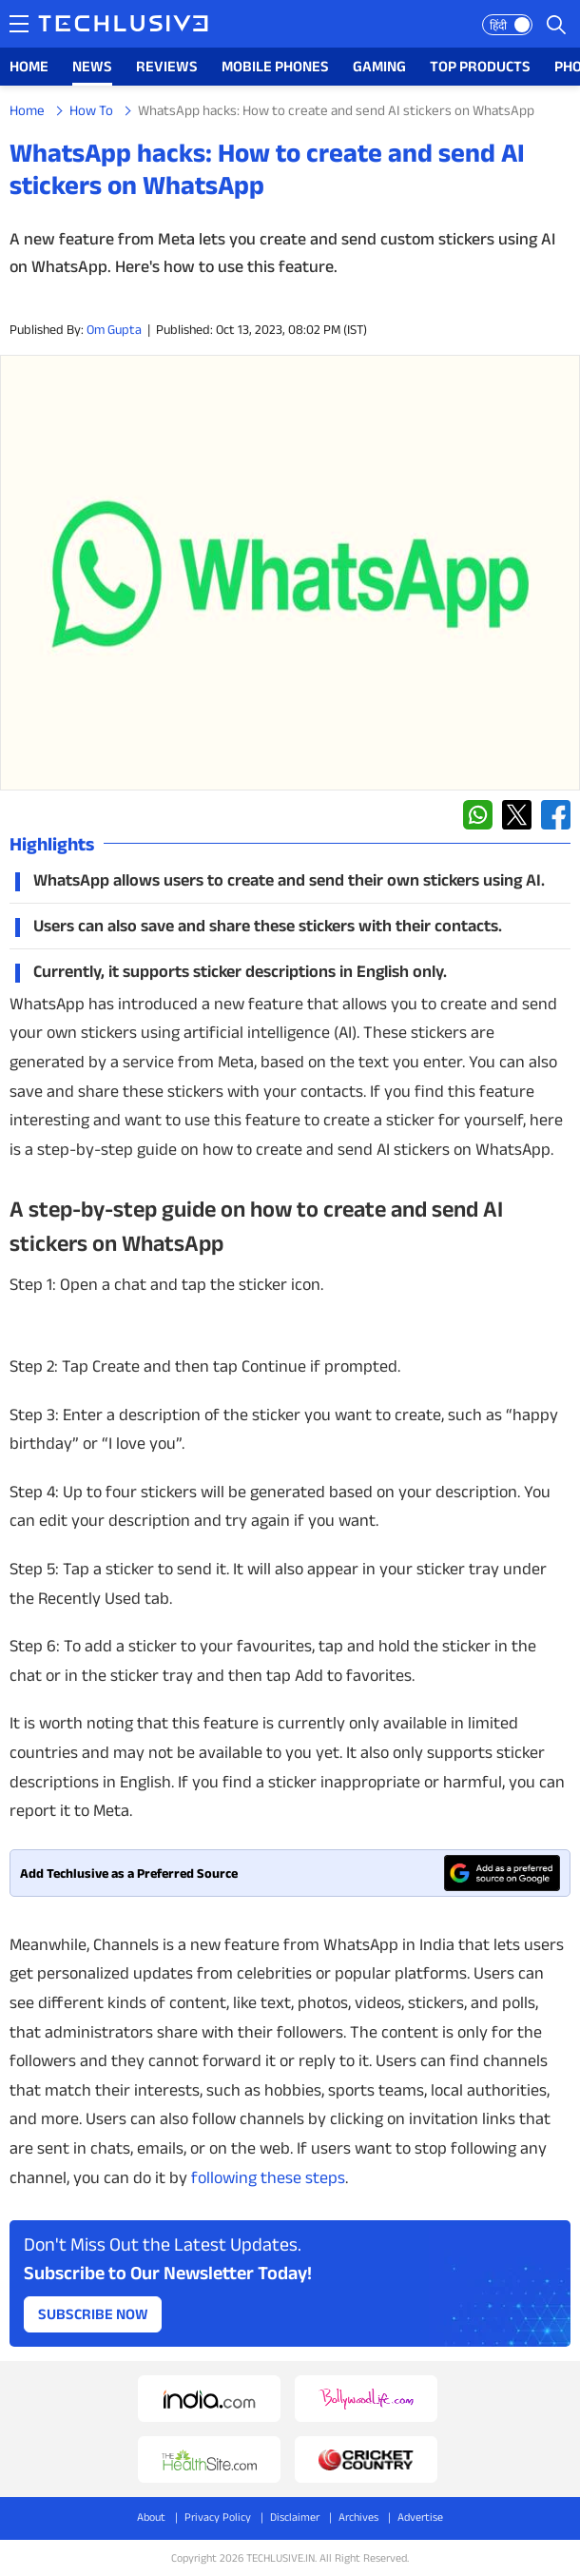 Image resolution: width=580 pixels, height=2576 pixels. I want to click on HOME, so click(29, 66).